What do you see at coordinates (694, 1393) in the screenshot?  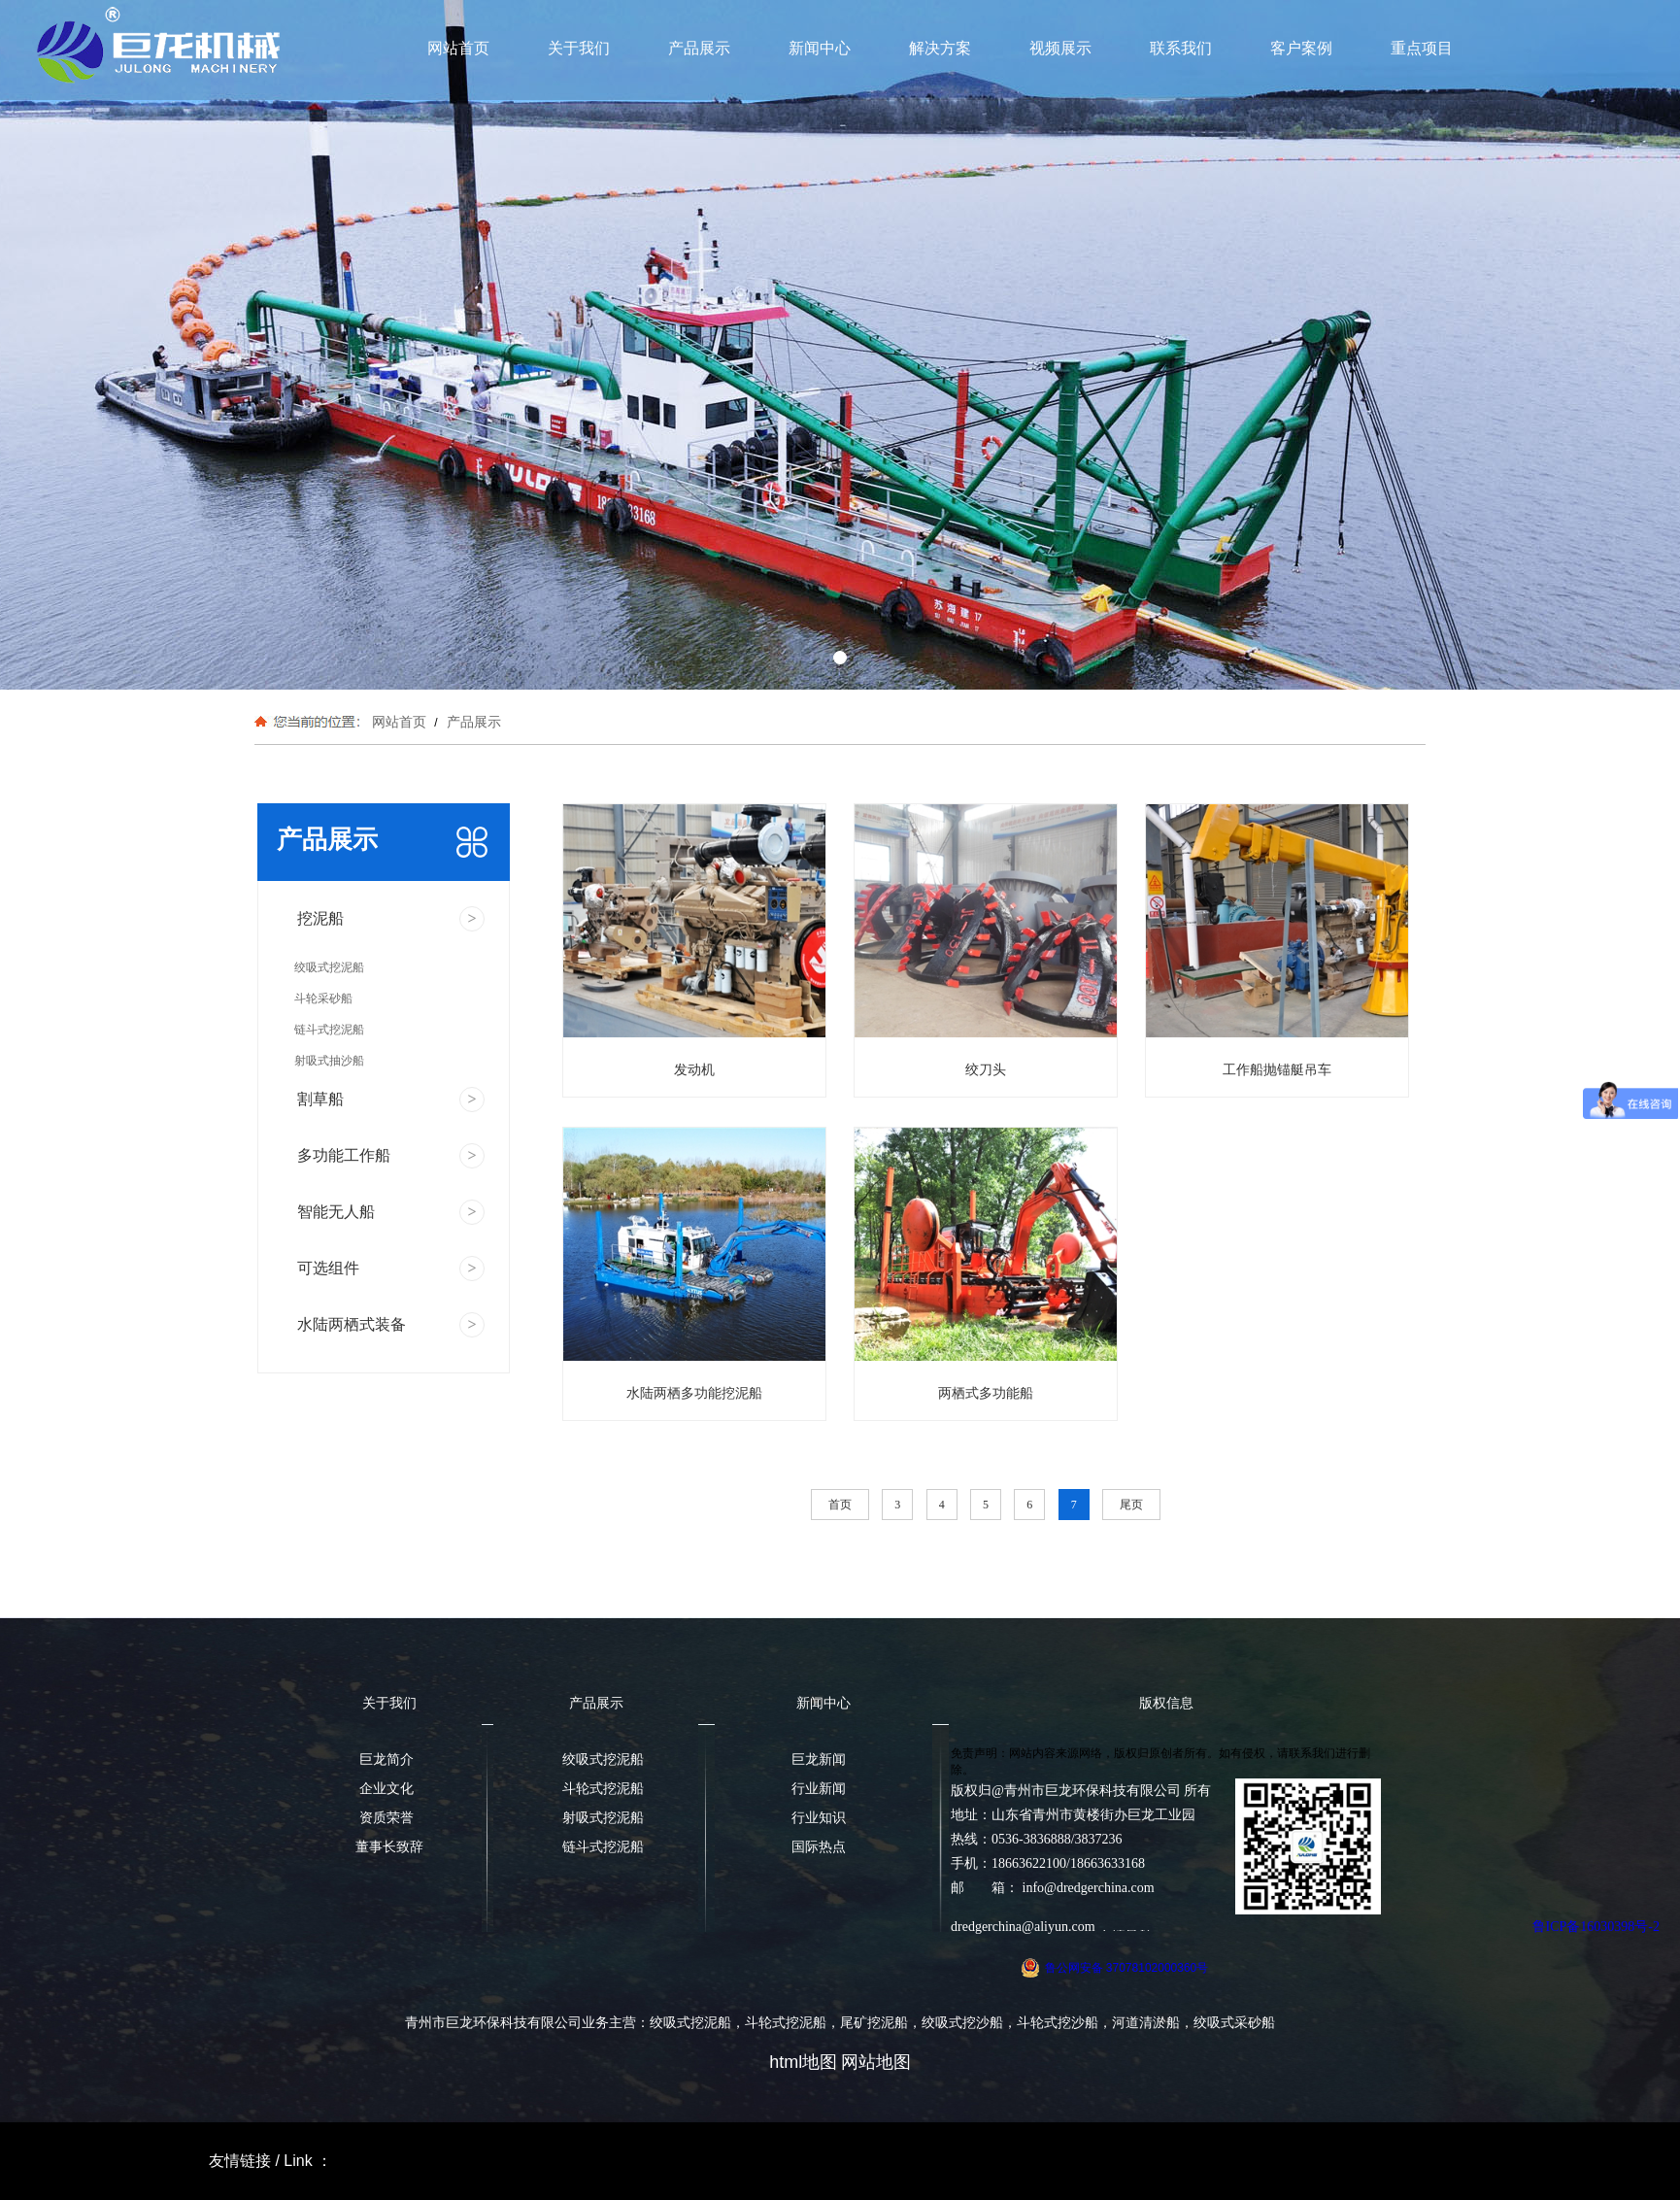 I see `水陆两栖多功能挖泥船` at bounding box center [694, 1393].